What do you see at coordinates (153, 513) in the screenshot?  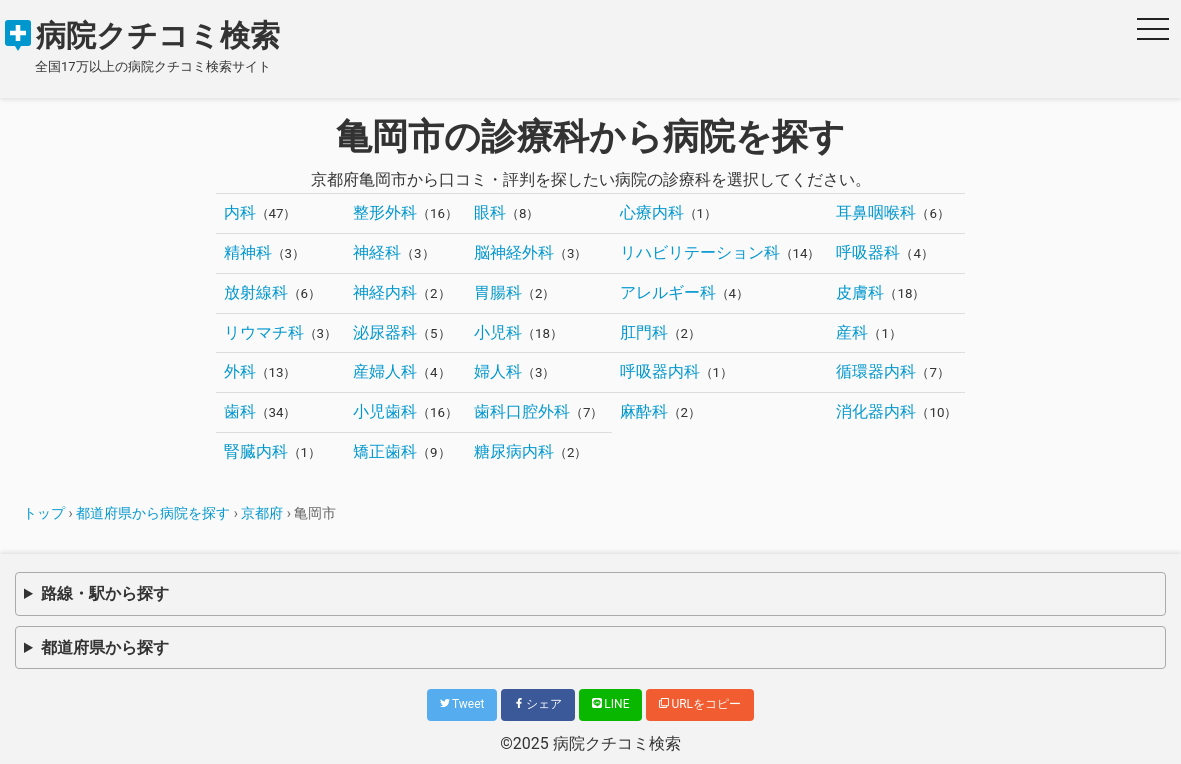 I see `都道府県から病院を探す` at bounding box center [153, 513].